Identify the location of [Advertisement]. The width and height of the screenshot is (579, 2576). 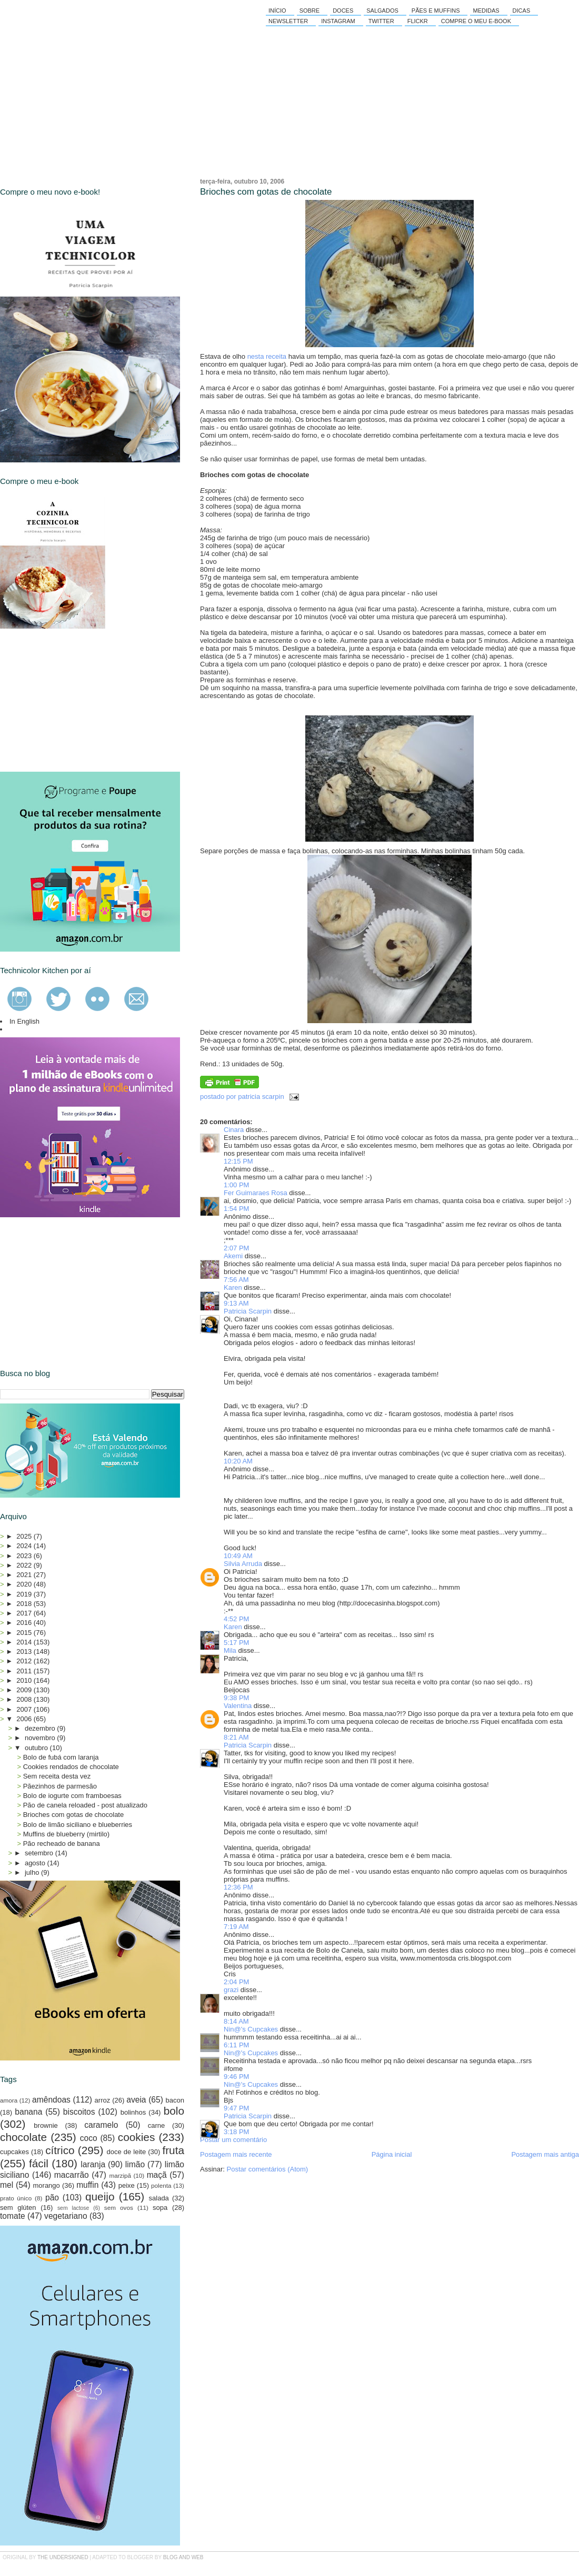
(79, 700).